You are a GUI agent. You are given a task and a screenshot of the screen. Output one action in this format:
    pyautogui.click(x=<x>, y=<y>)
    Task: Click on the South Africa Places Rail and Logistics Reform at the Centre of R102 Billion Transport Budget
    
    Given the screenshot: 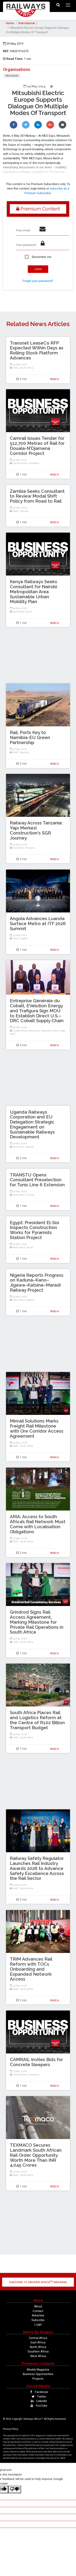 What is the action you would take?
    pyautogui.click(x=37, y=1718)
    